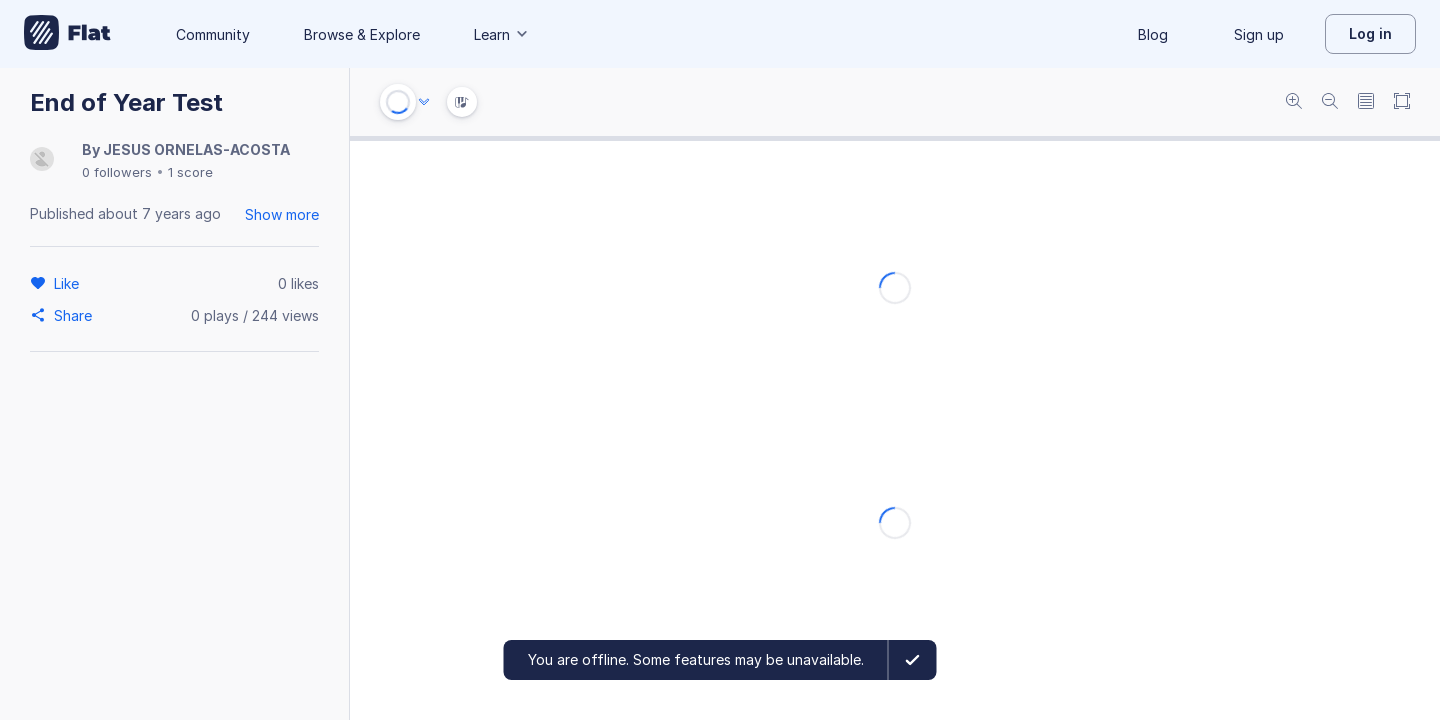  What do you see at coordinates (424, 102) in the screenshot?
I see `[Audio options]` at bounding box center [424, 102].